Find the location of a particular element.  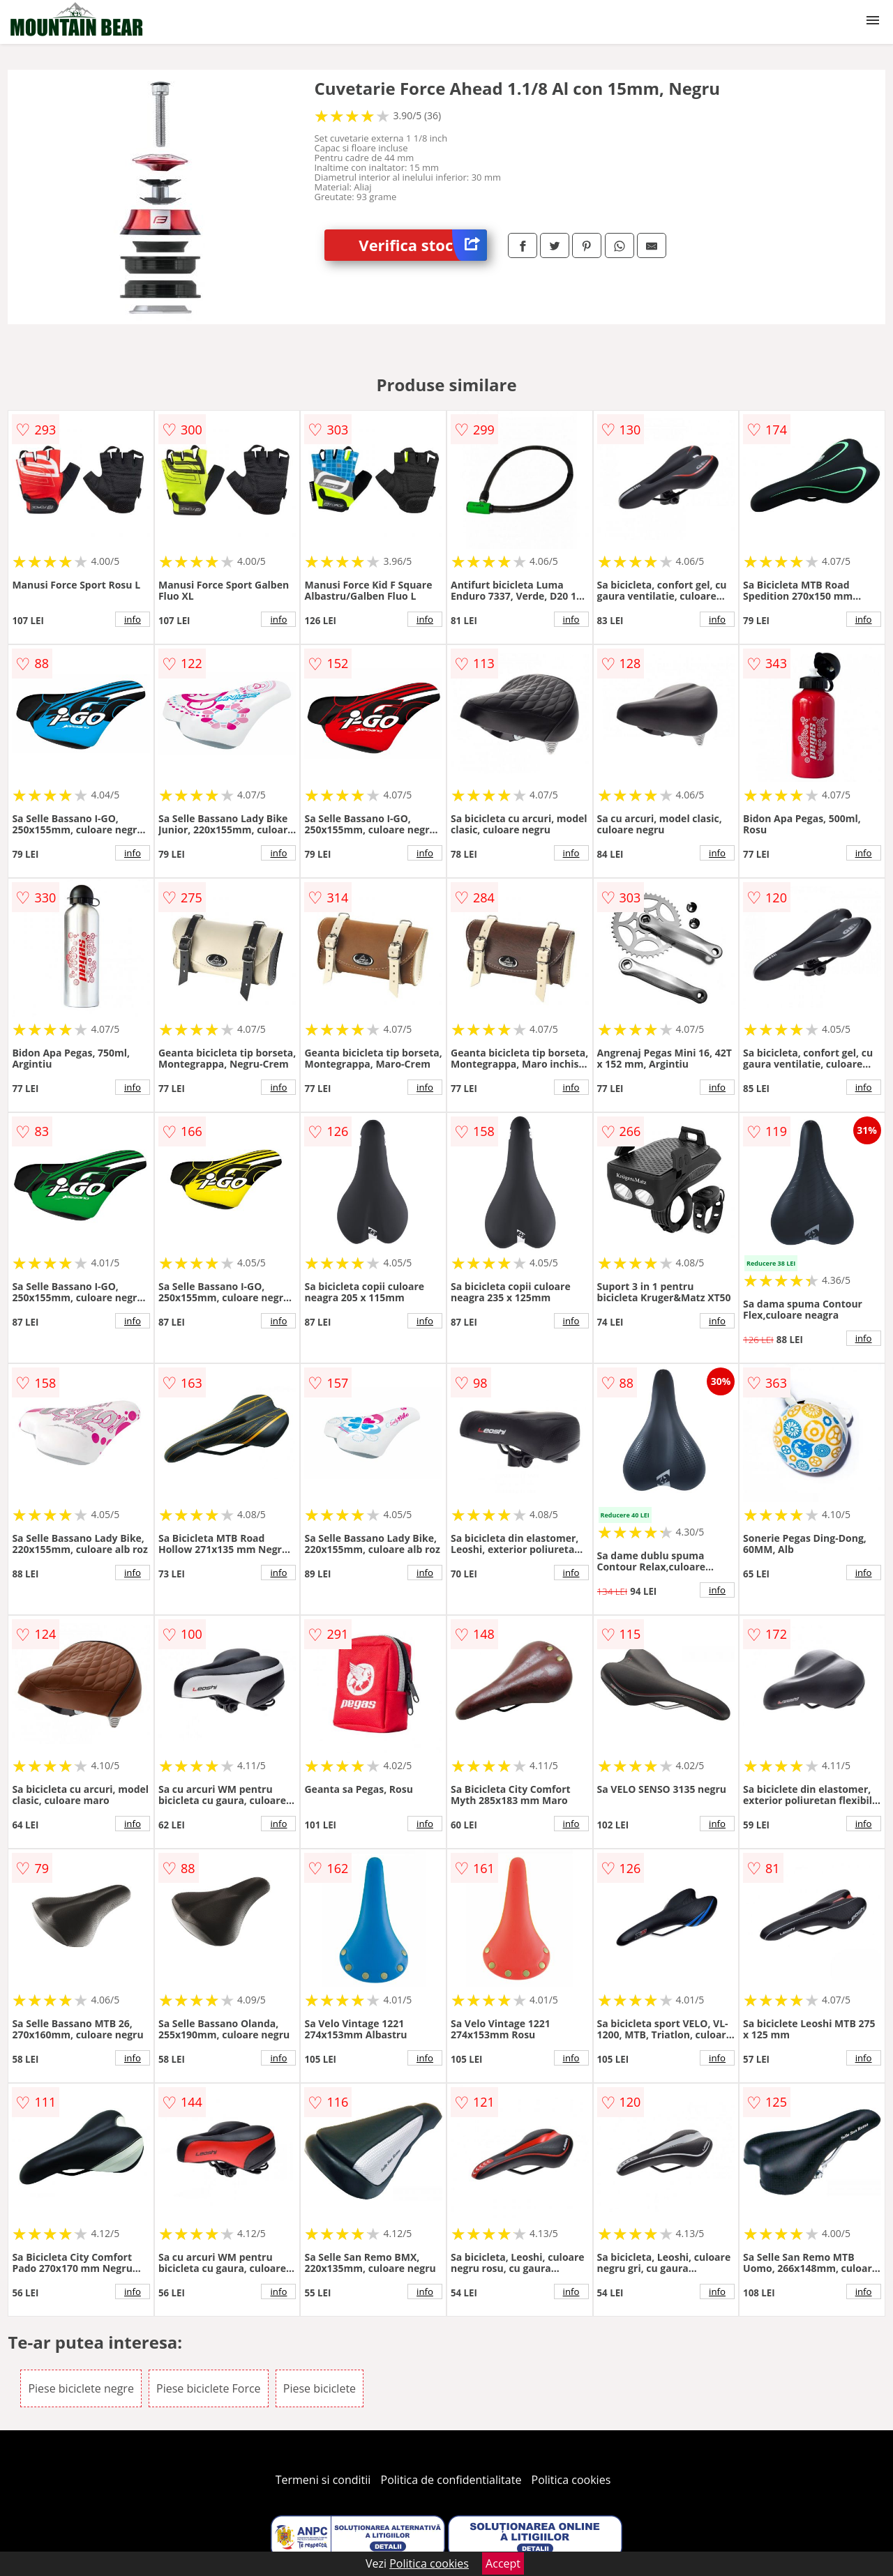

Piese biciclete negre is located at coordinates (80, 2388).